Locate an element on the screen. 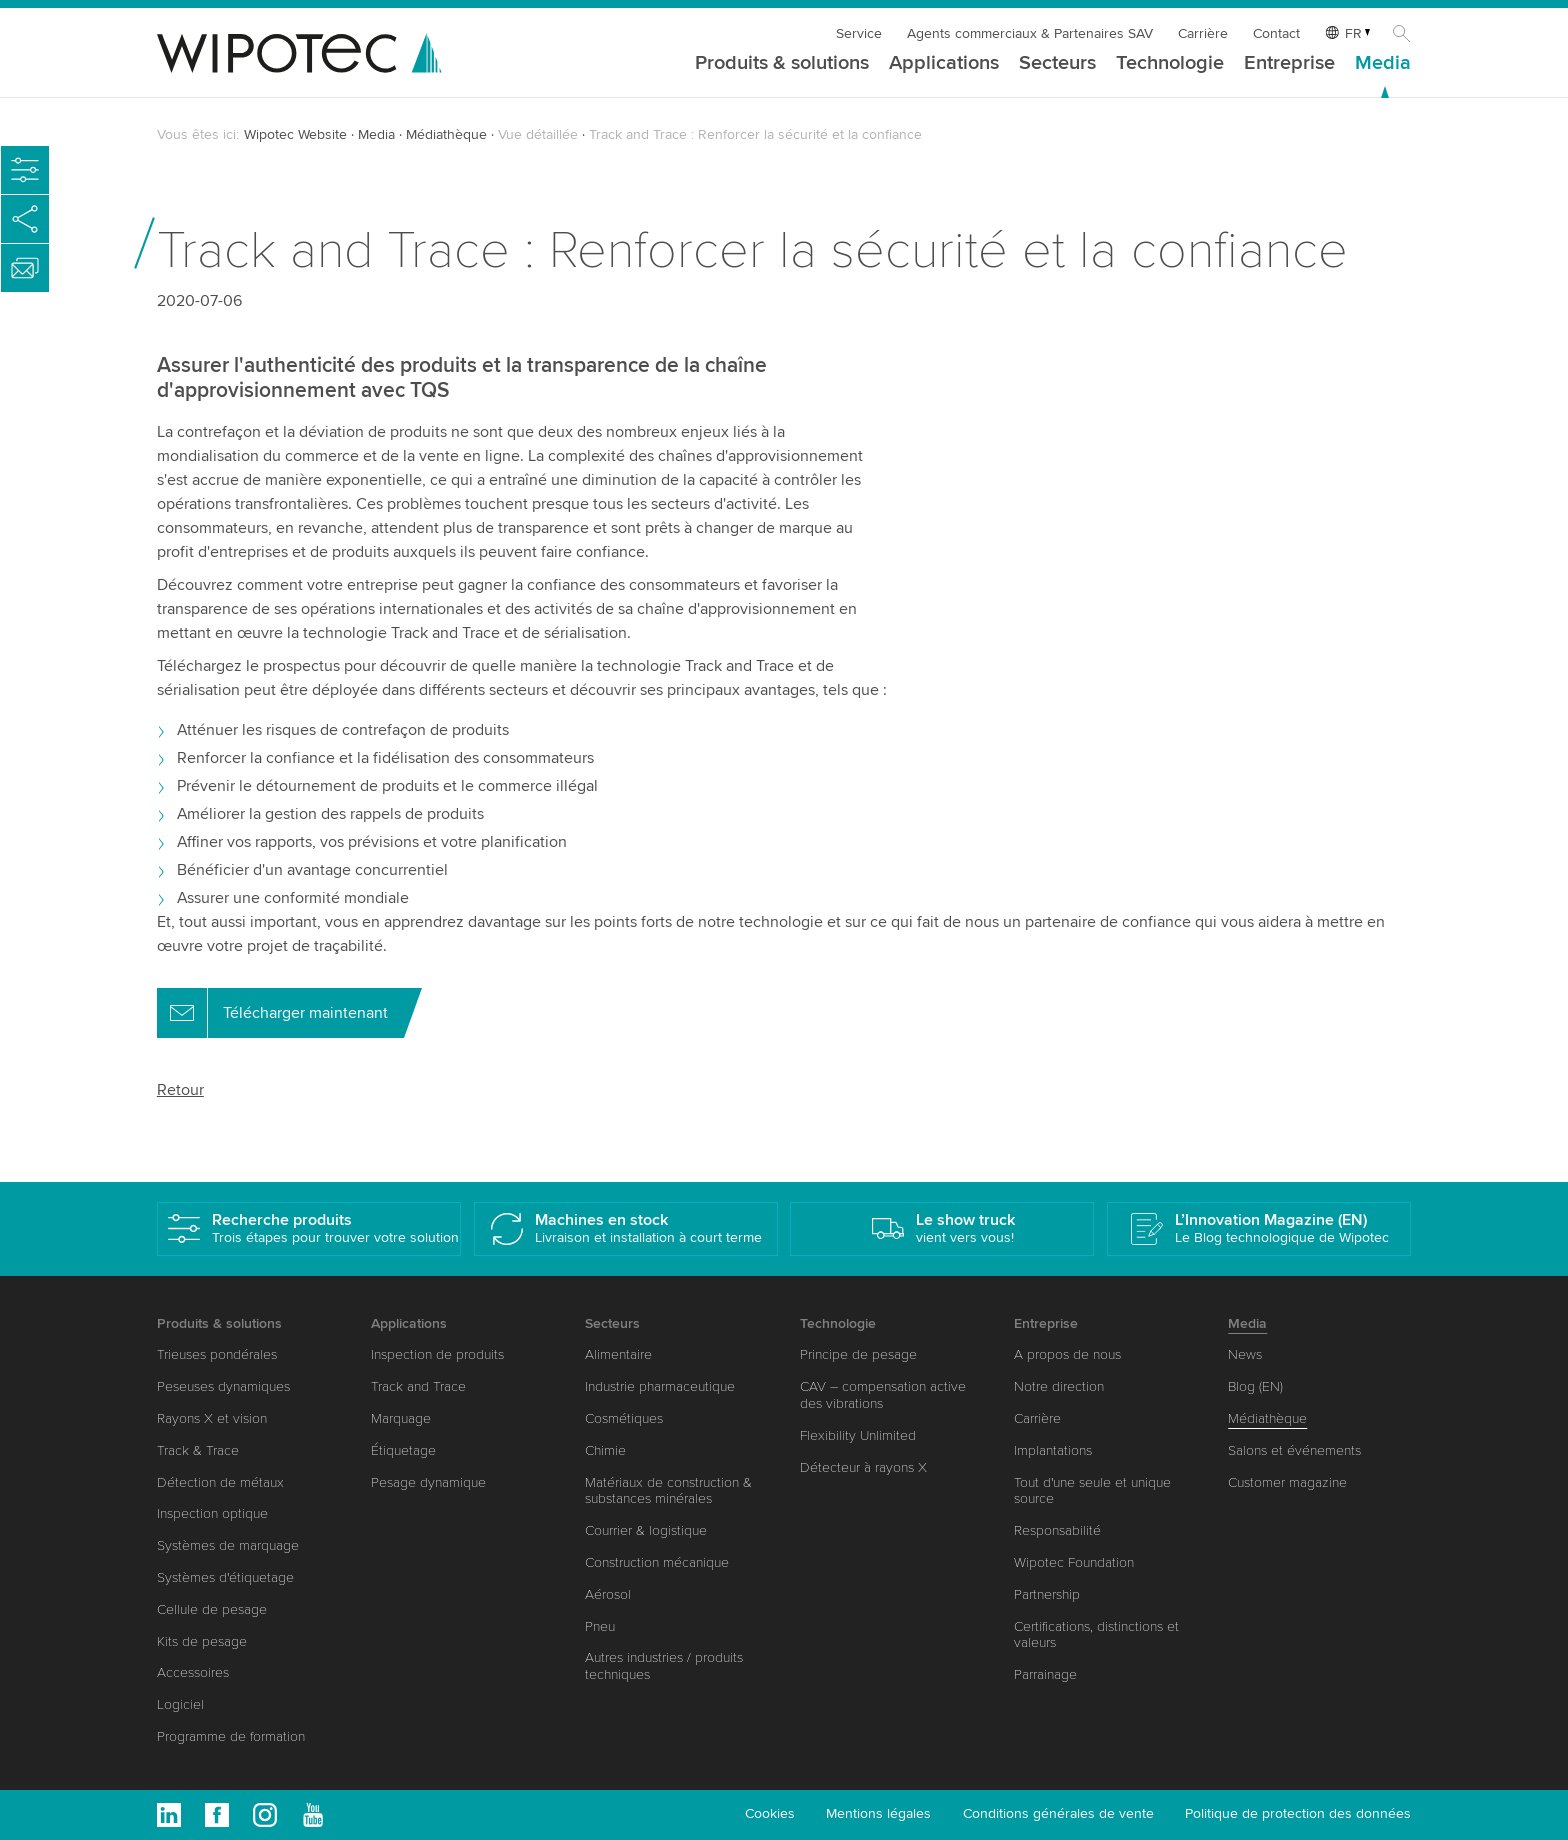 Image resolution: width=1568 pixels, height=1840 pixels. Programme de formation is located at coordinates (231, 1736).